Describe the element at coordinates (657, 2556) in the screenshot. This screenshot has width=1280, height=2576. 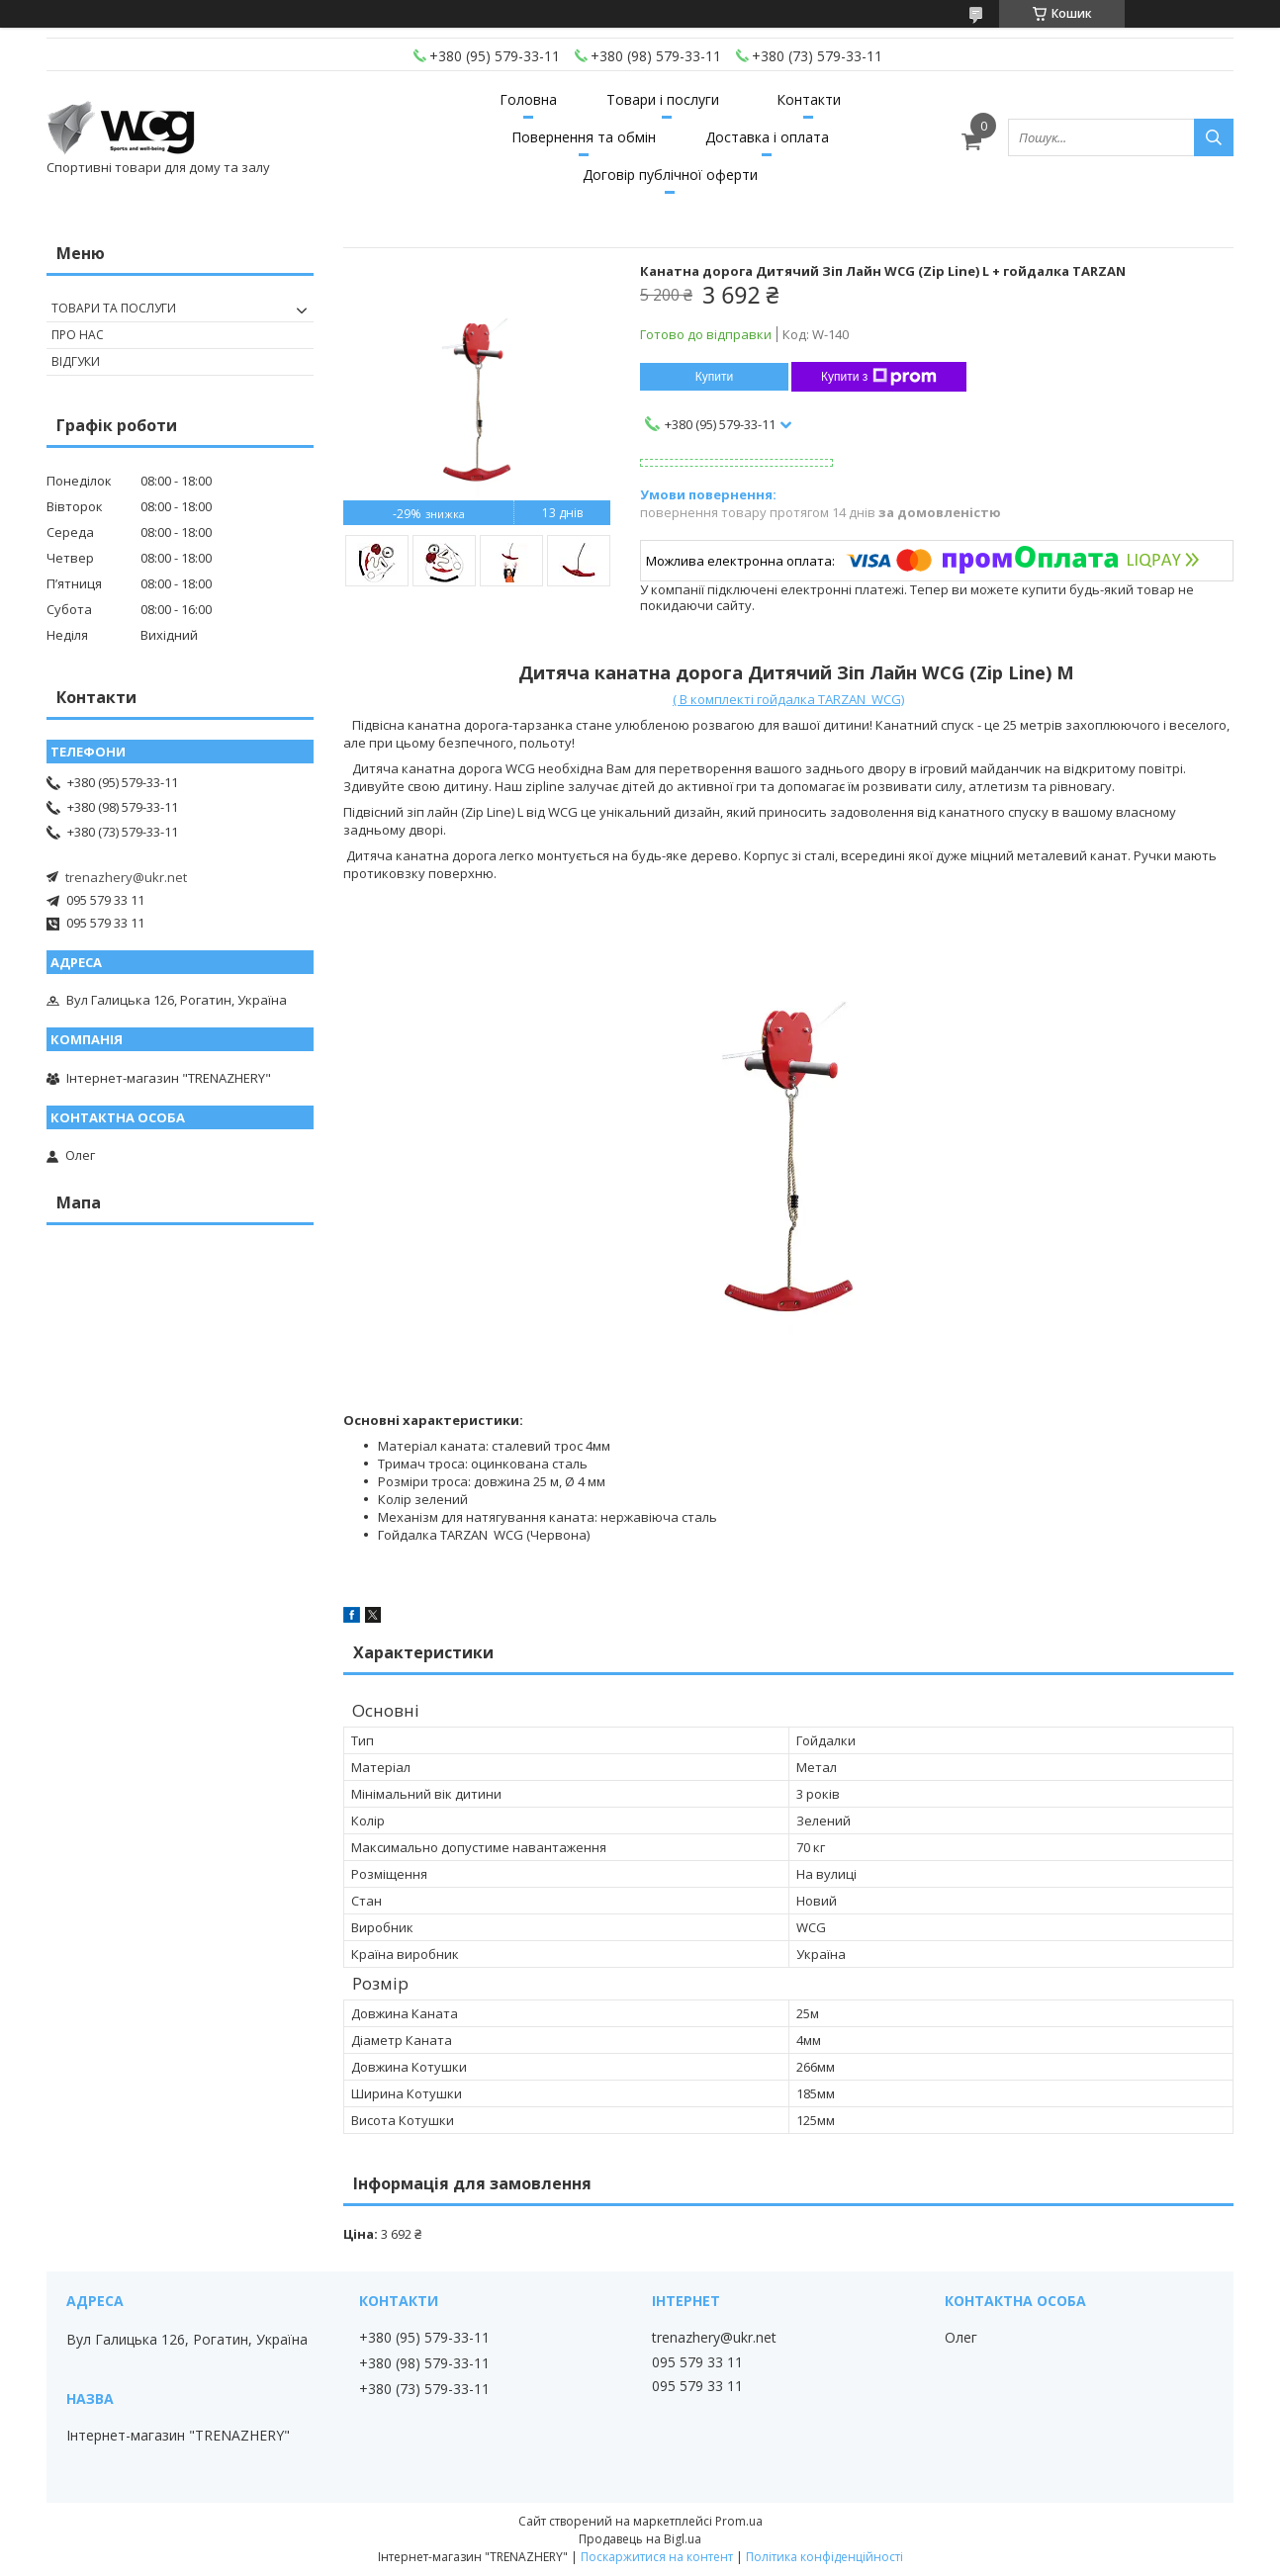
I see `Поскаржитися на контент` at that location.